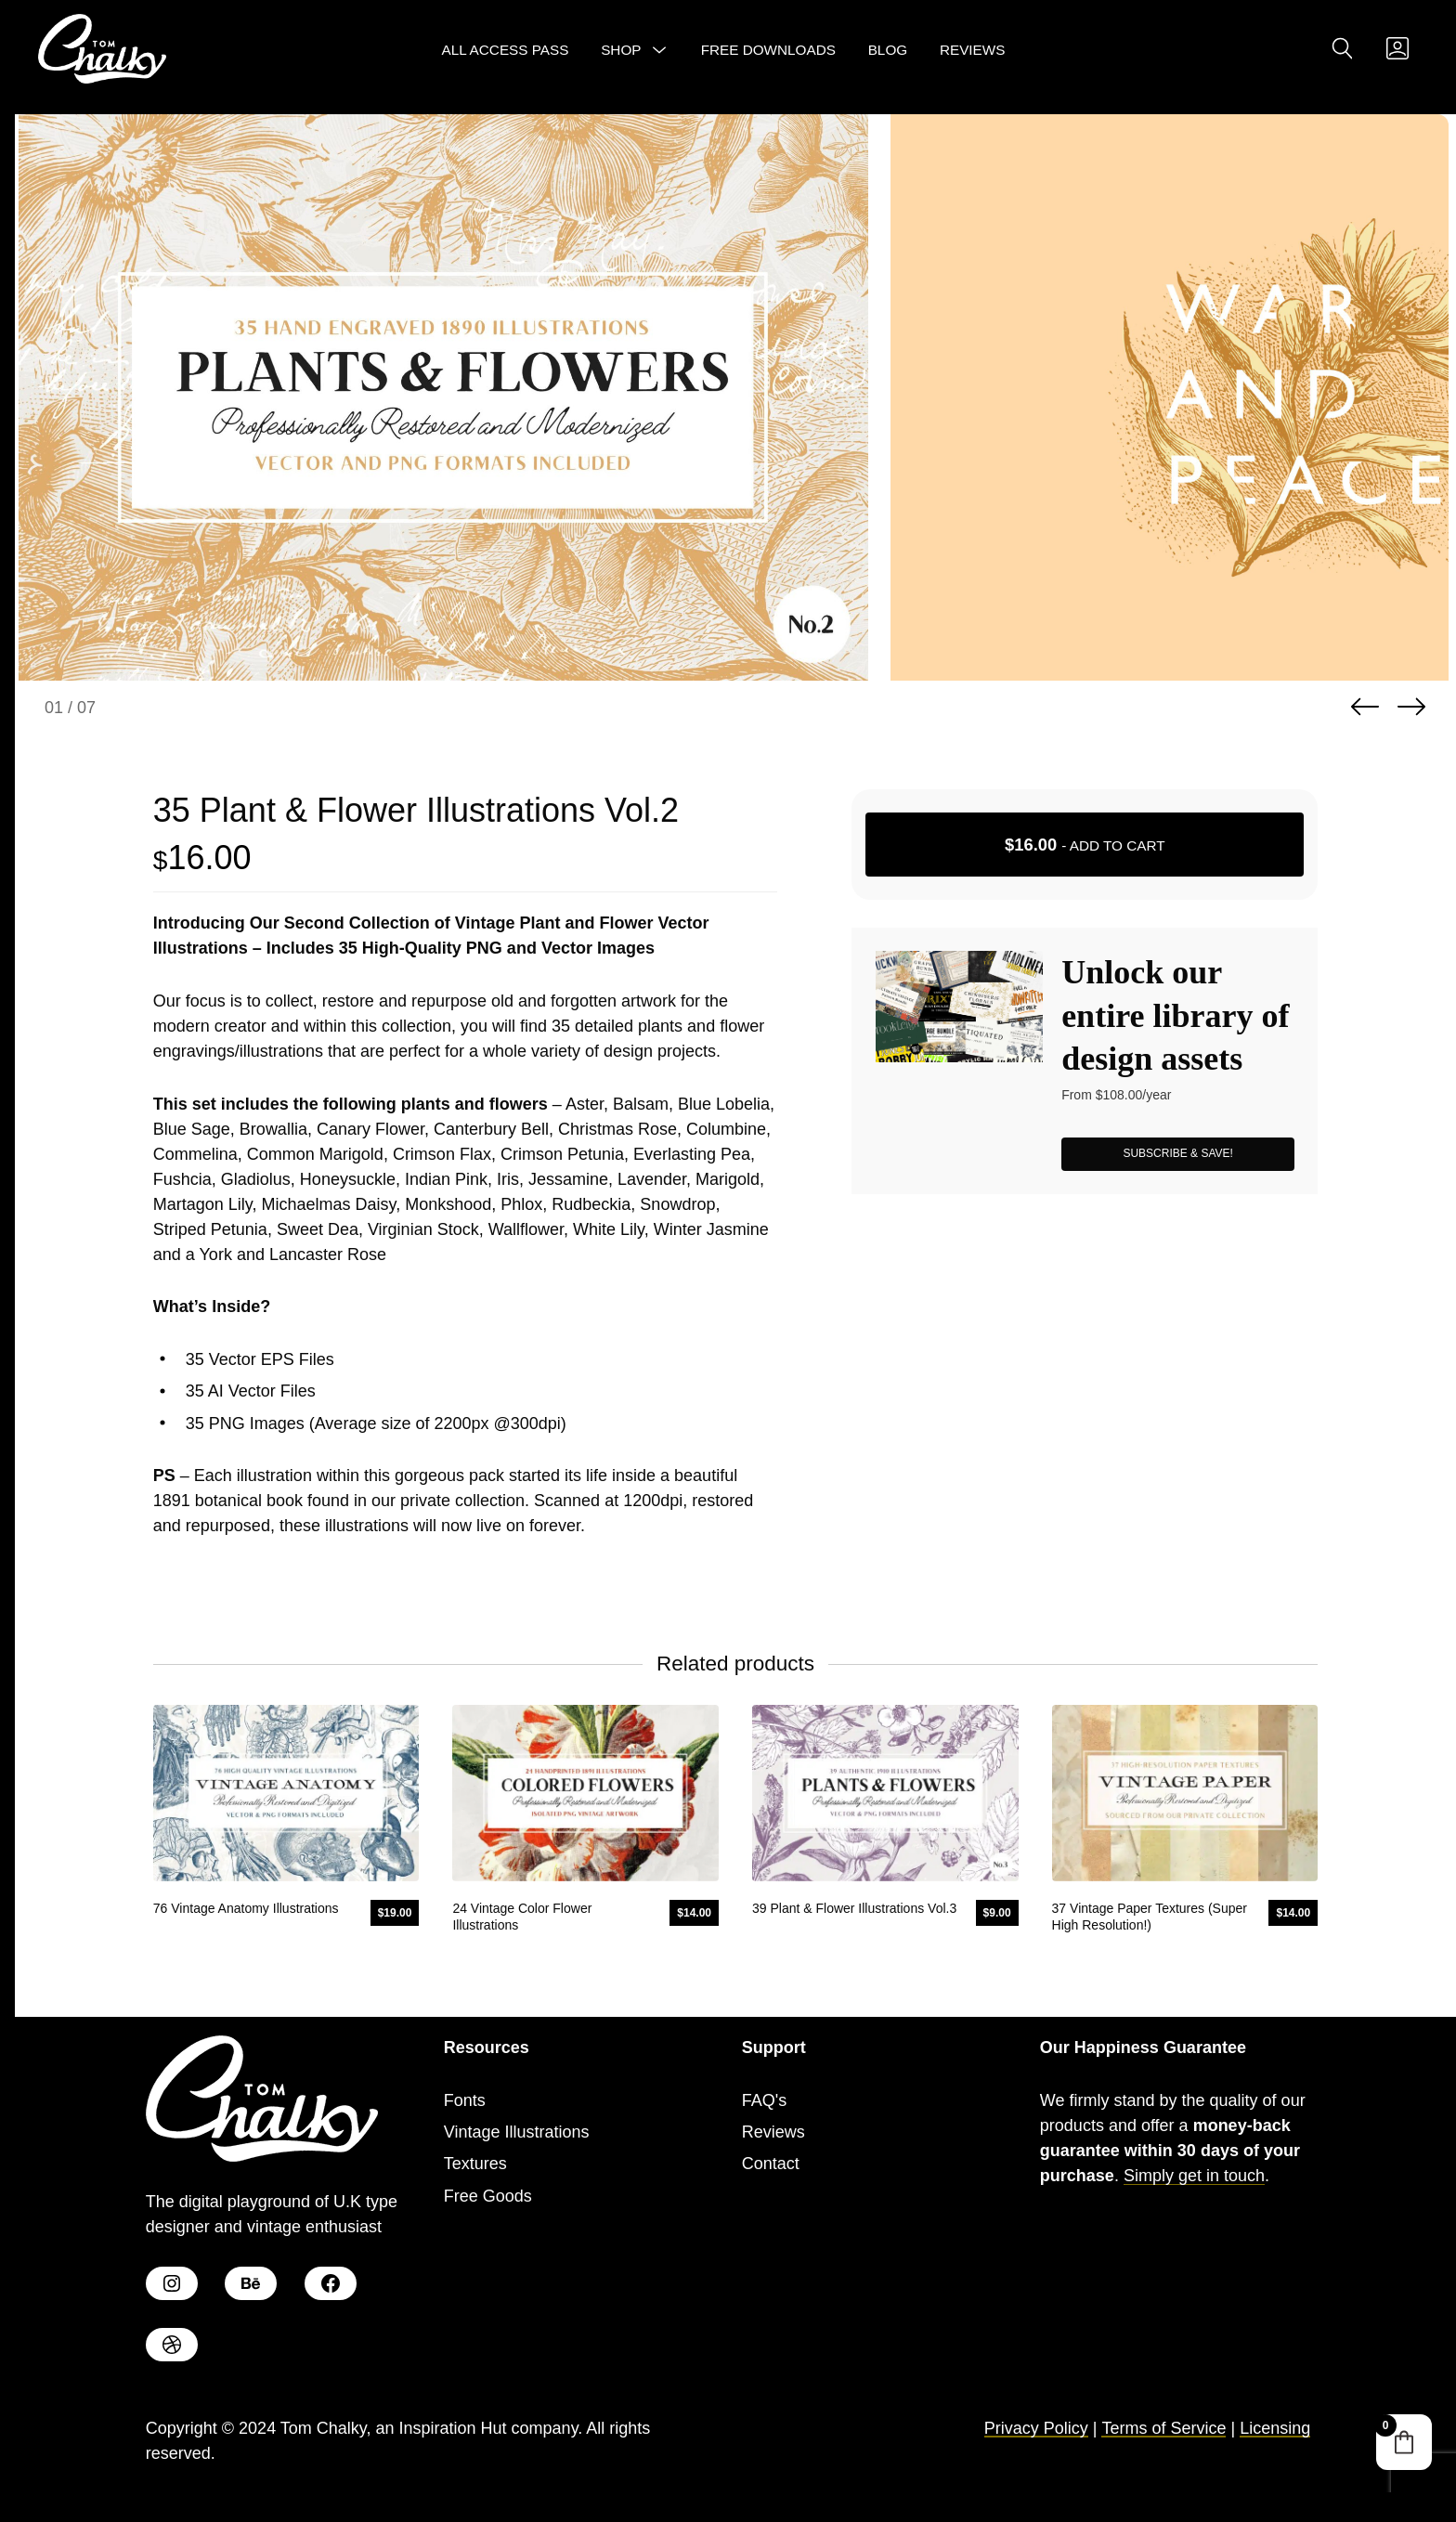 The image size is (1456, 2522). Describe the element at coordinates (973, 50) in the screenshot. I see `Reviews` at that location.